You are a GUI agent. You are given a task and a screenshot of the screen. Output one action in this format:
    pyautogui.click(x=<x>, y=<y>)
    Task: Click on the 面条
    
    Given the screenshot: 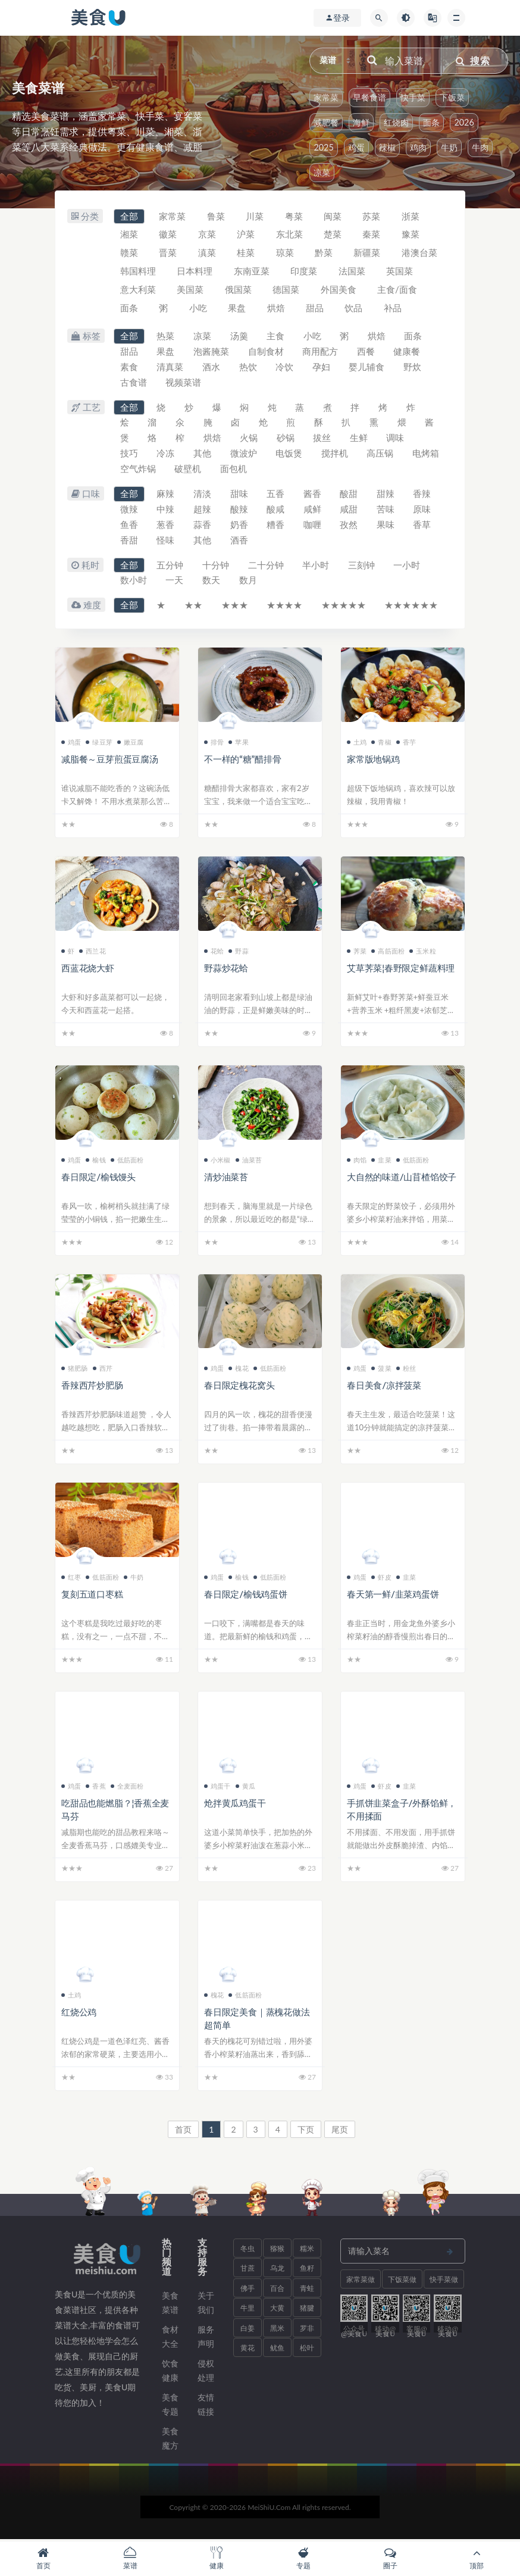 What is the action you would take?
    pyautogui.click(x=431, y=122)
    